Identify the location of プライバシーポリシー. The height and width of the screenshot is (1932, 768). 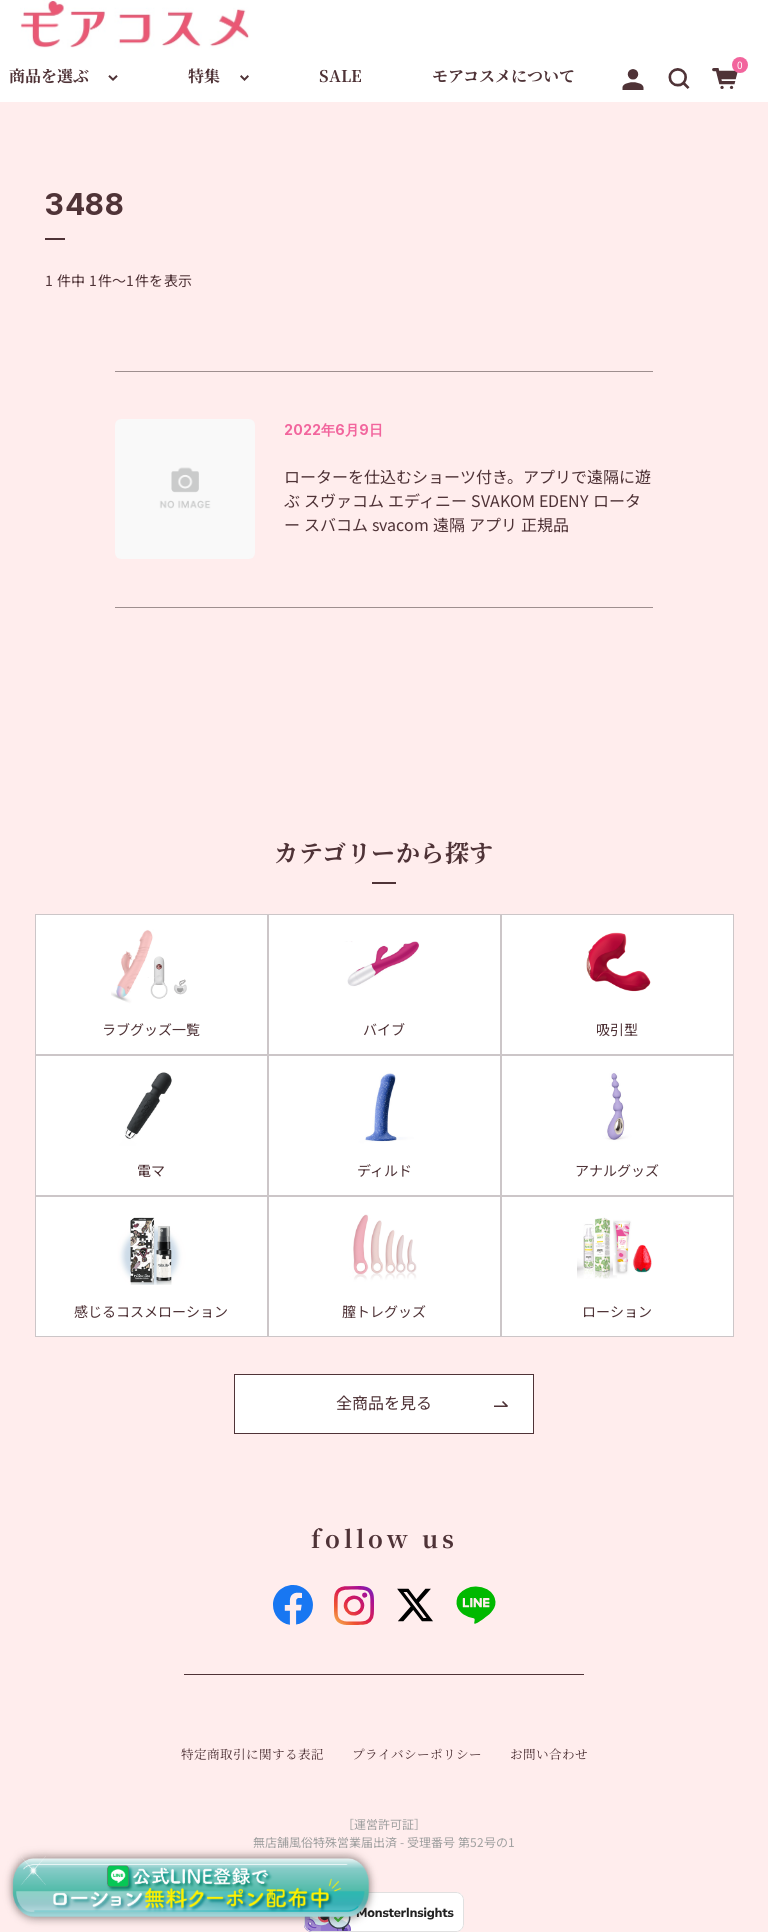
(417, 1754).